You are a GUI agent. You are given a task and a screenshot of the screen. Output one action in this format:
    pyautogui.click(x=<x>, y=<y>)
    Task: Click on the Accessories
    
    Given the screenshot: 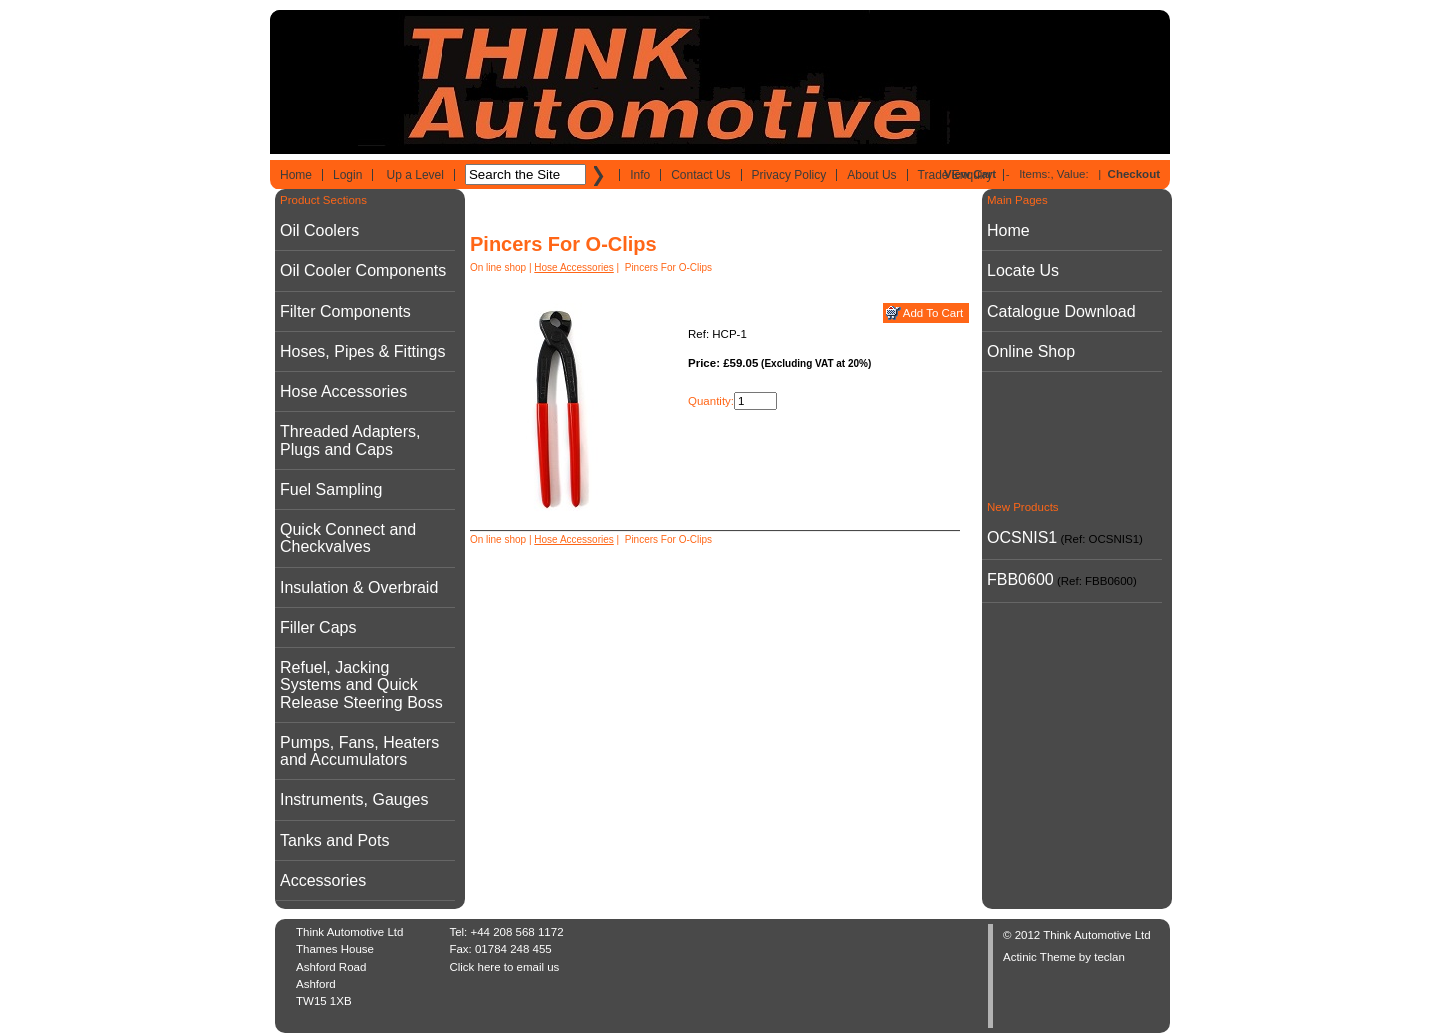 What is the action you would take?
    pyautogui.click(x=323, y=880)
    